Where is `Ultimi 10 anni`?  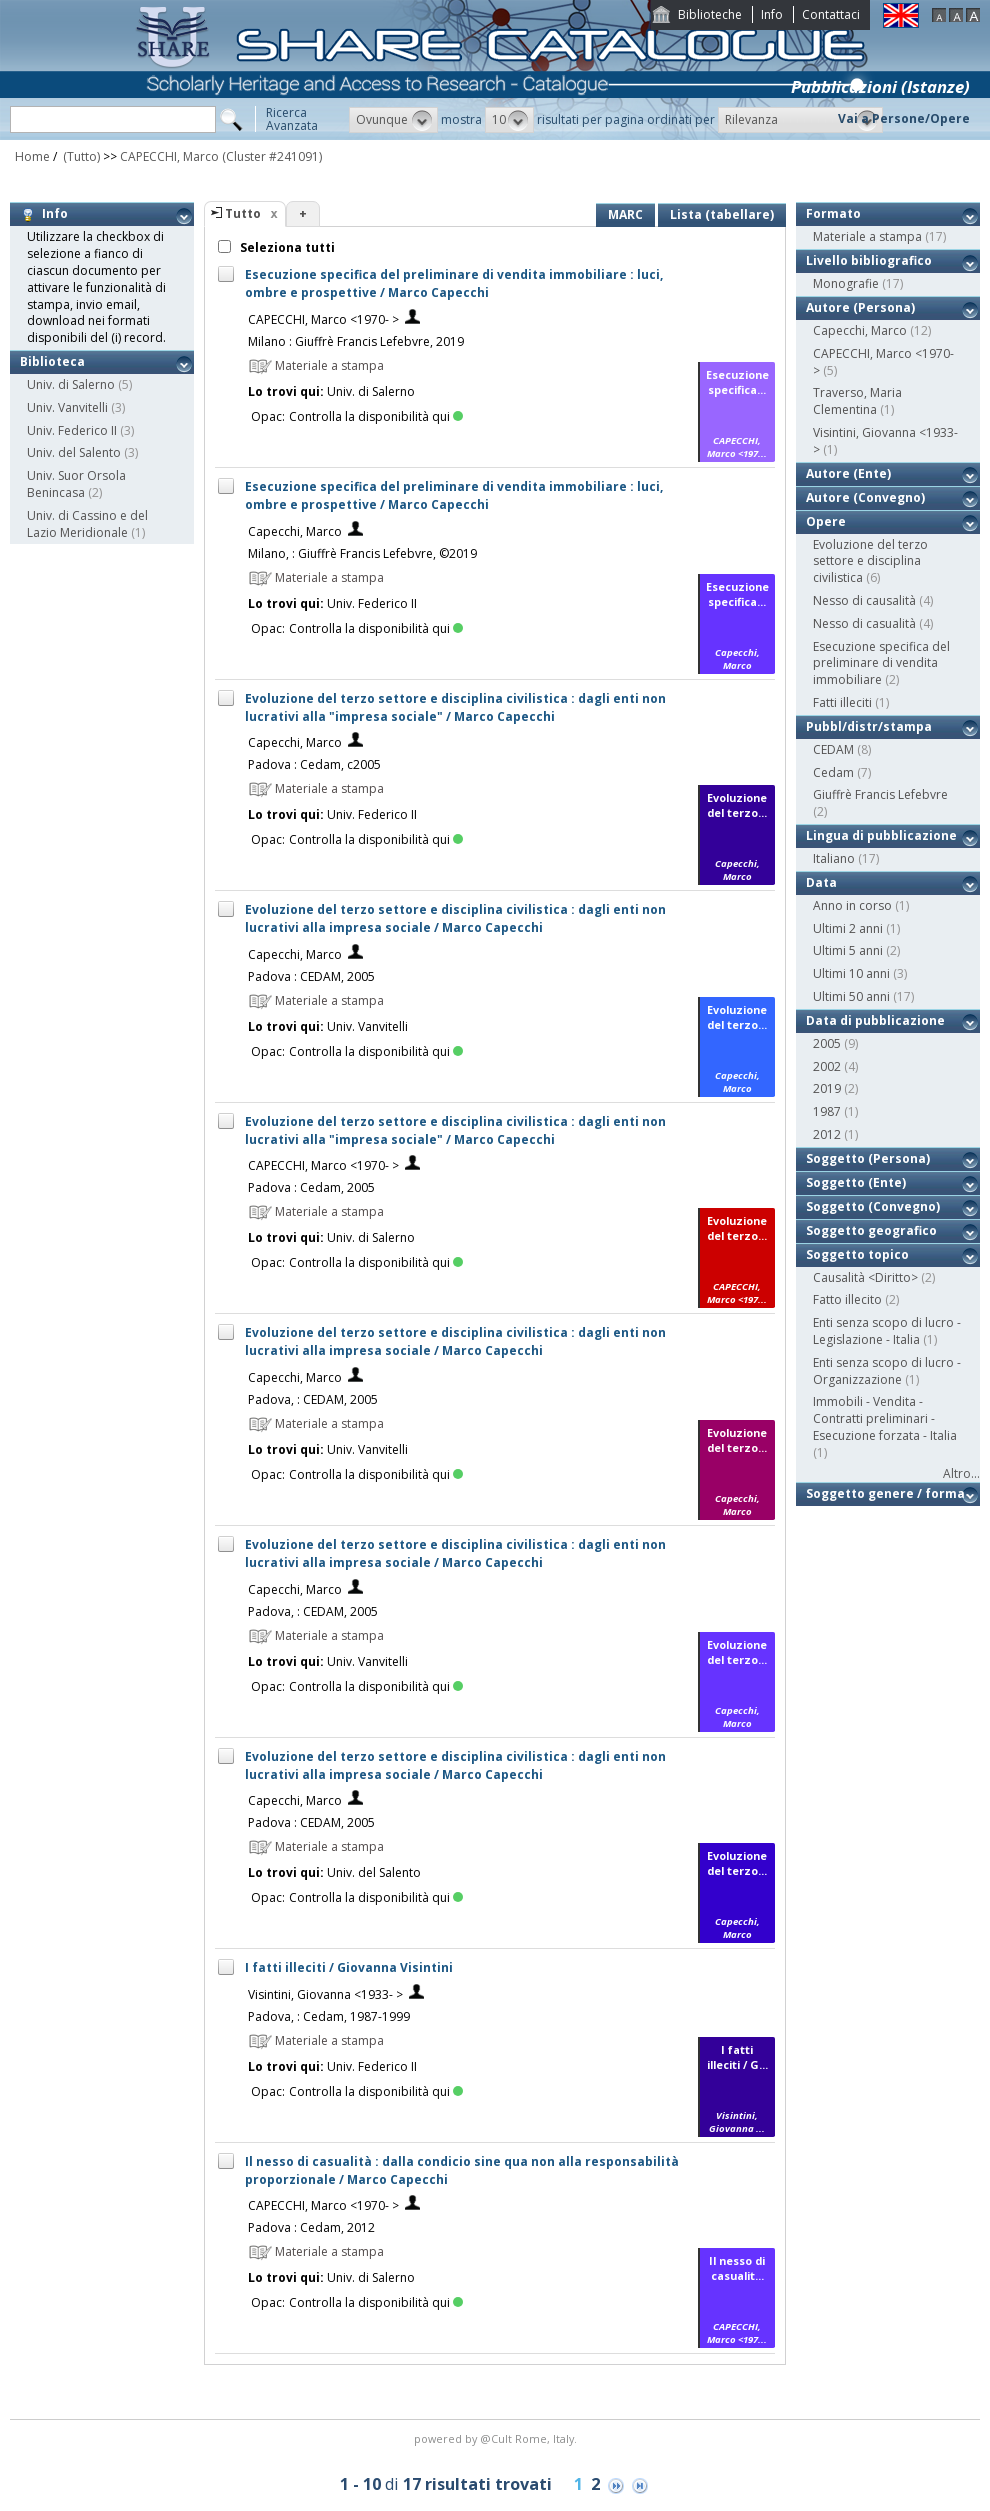 Ultimi 10 anni is located at coordinates (851, 973).